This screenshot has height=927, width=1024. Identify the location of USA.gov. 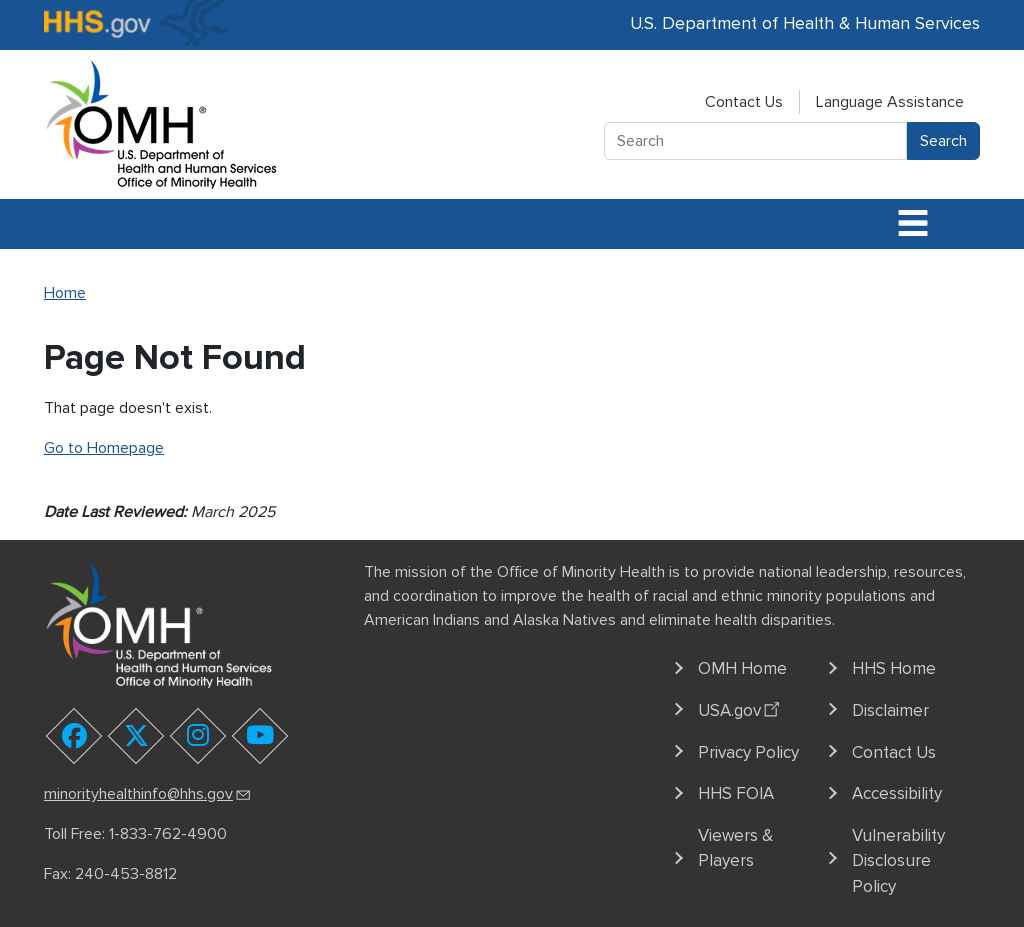
(741, 708).